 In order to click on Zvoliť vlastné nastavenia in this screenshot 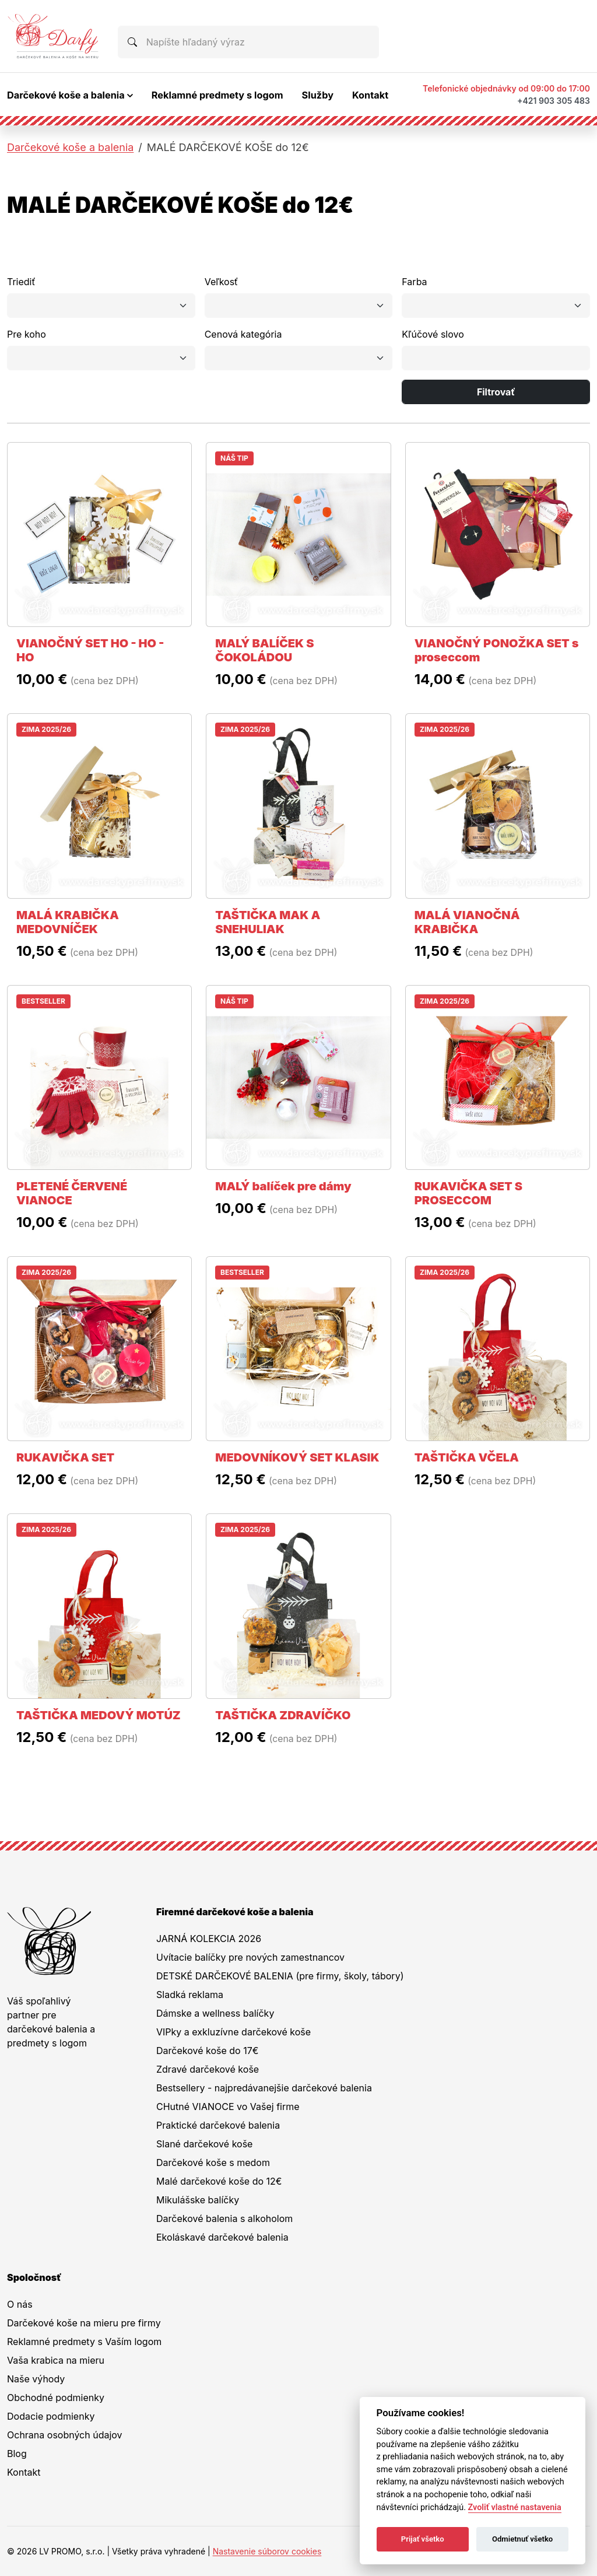, I will do `click(514, 2507)`.